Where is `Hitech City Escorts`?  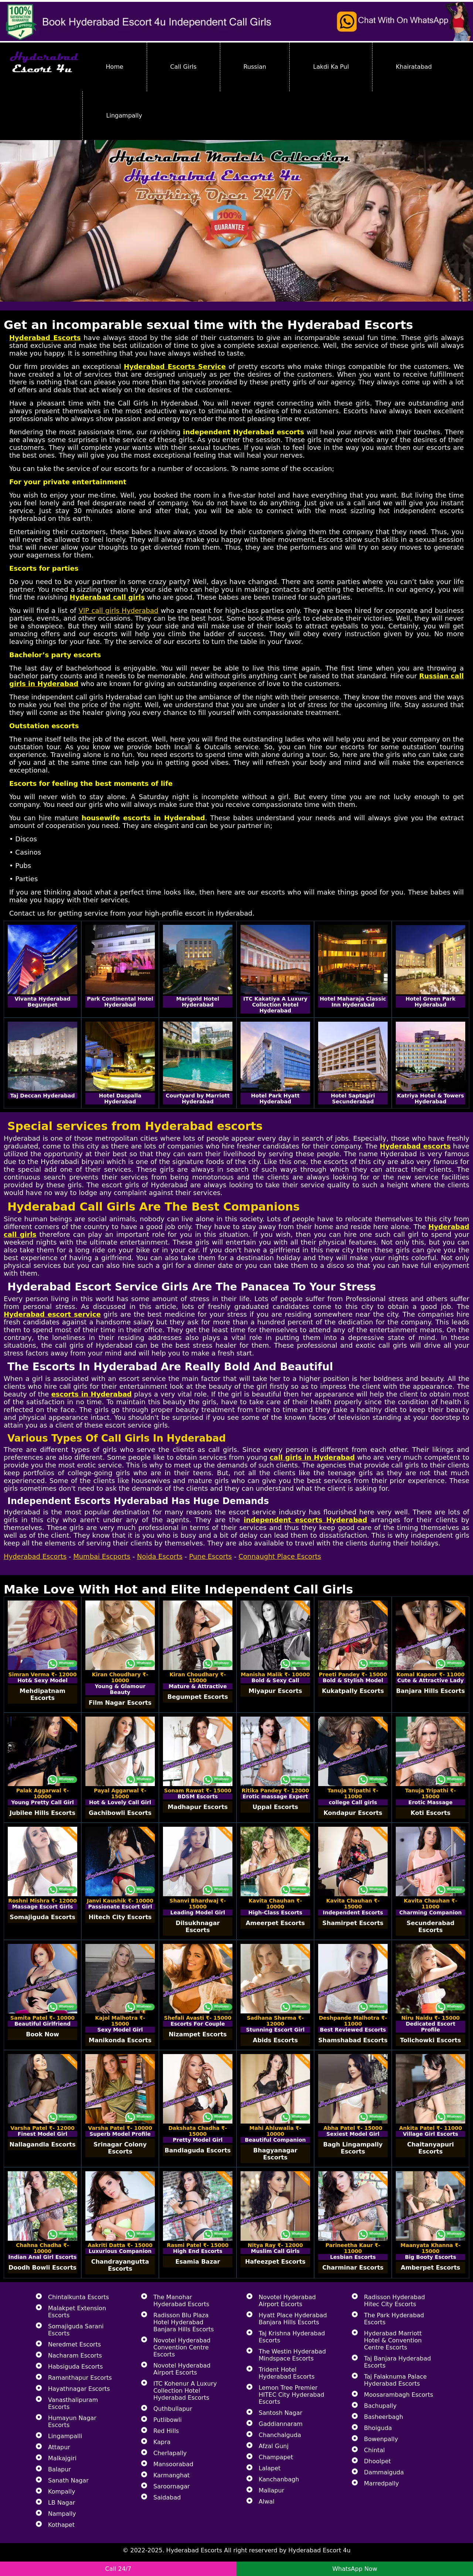
Hitech City Escorts is located at coordinates (120, 1917).